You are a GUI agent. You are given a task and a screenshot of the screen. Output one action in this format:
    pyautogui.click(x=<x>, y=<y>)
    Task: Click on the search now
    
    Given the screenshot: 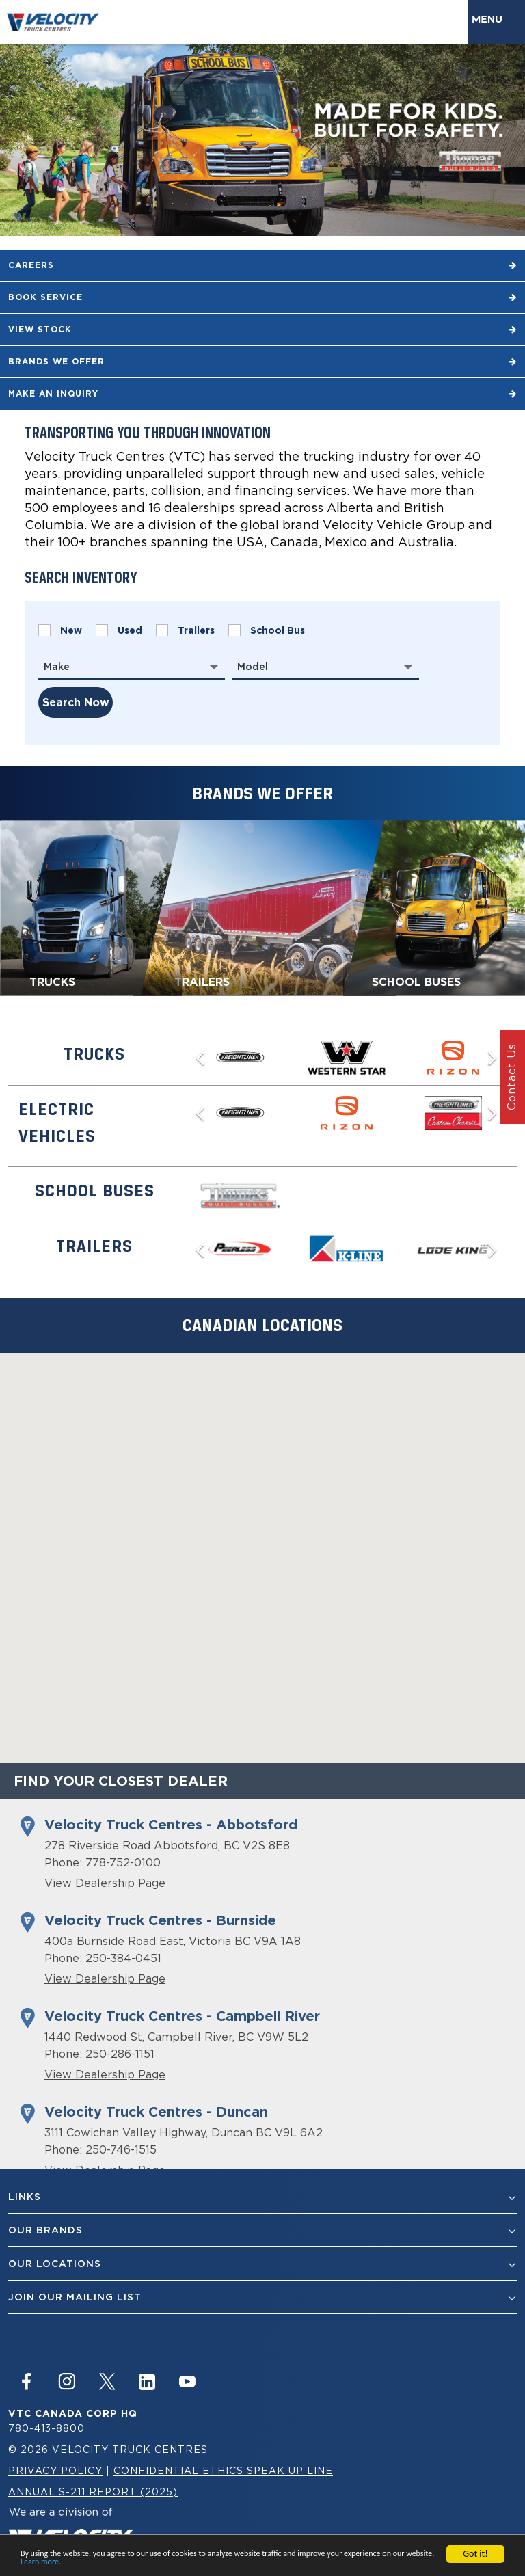 What is the action you would take?
    pyautogui.click(x=75, y=702)
    